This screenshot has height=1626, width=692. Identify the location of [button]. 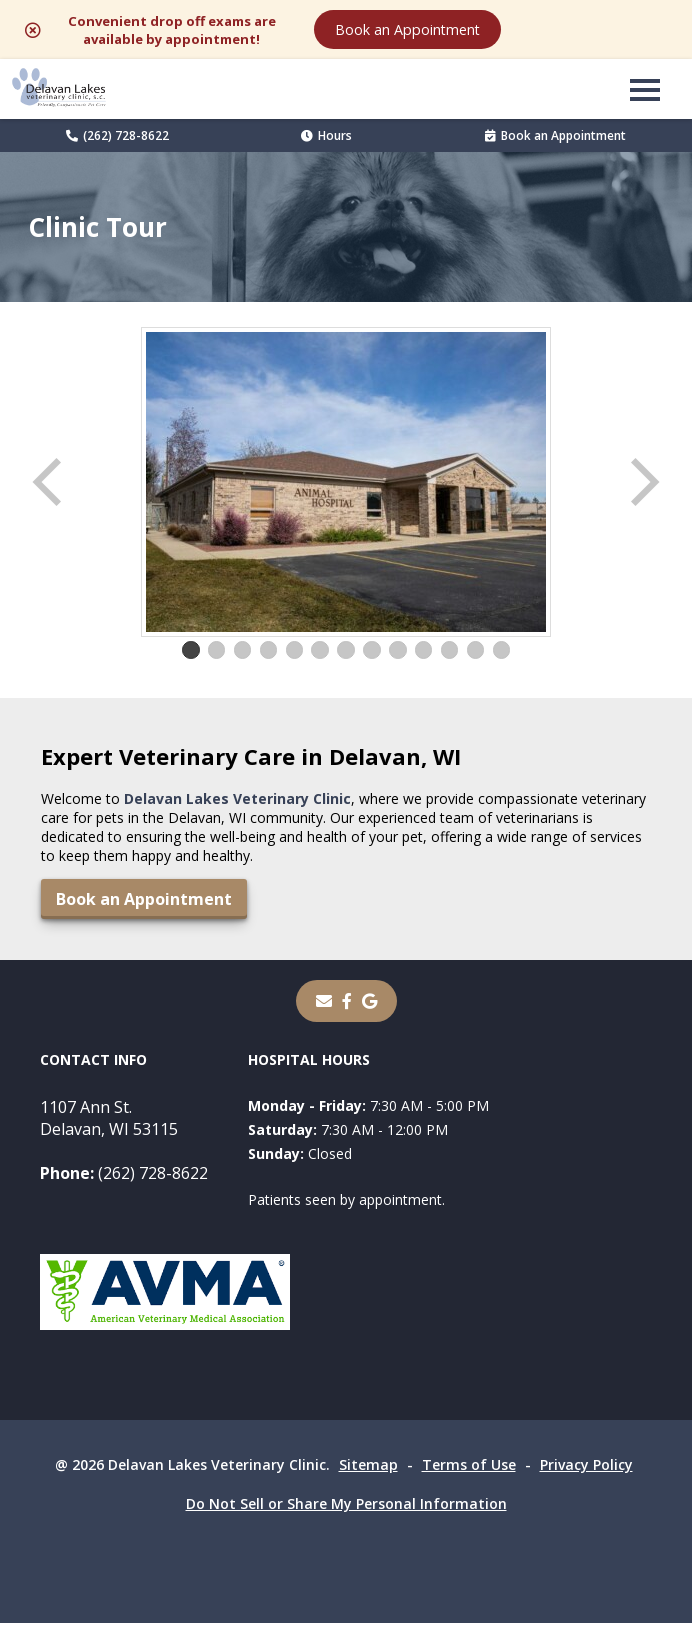
(645, 92).